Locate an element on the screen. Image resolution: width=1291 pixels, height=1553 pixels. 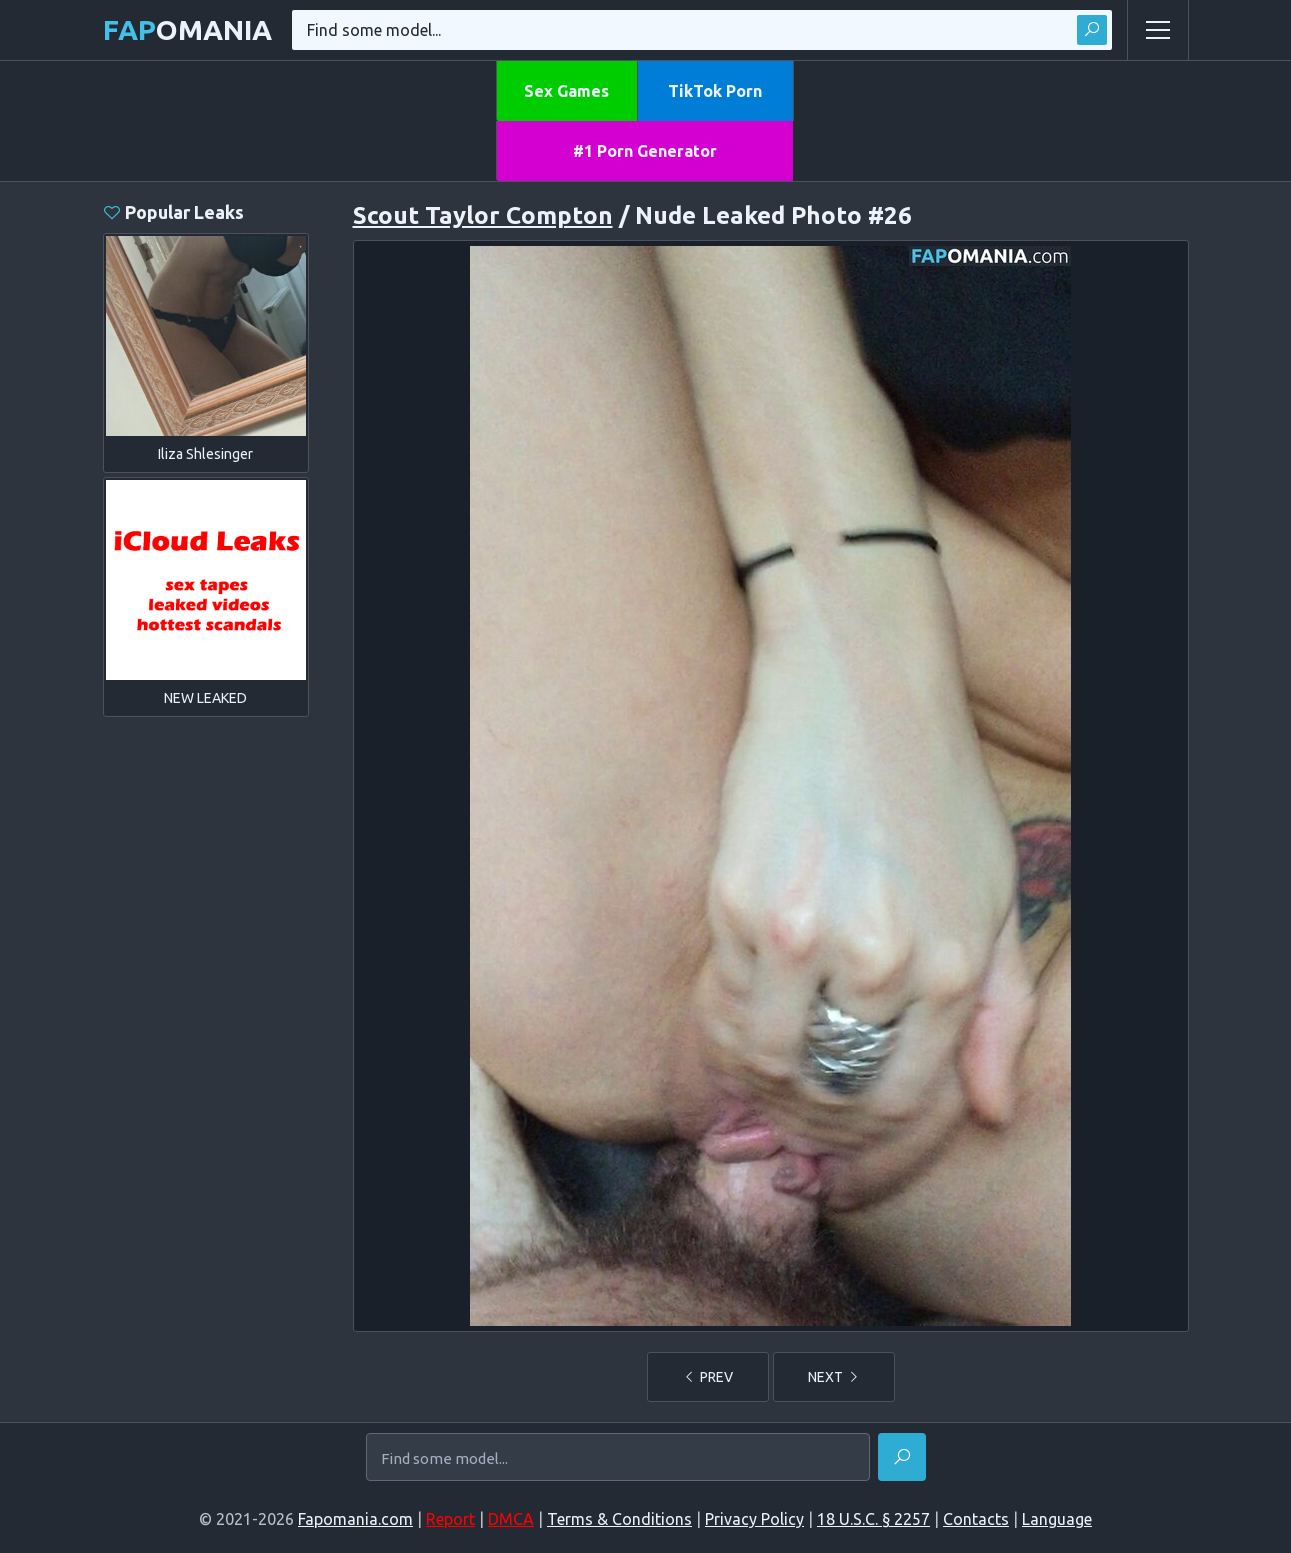
Contacts is located at coordinates (976, 1519).